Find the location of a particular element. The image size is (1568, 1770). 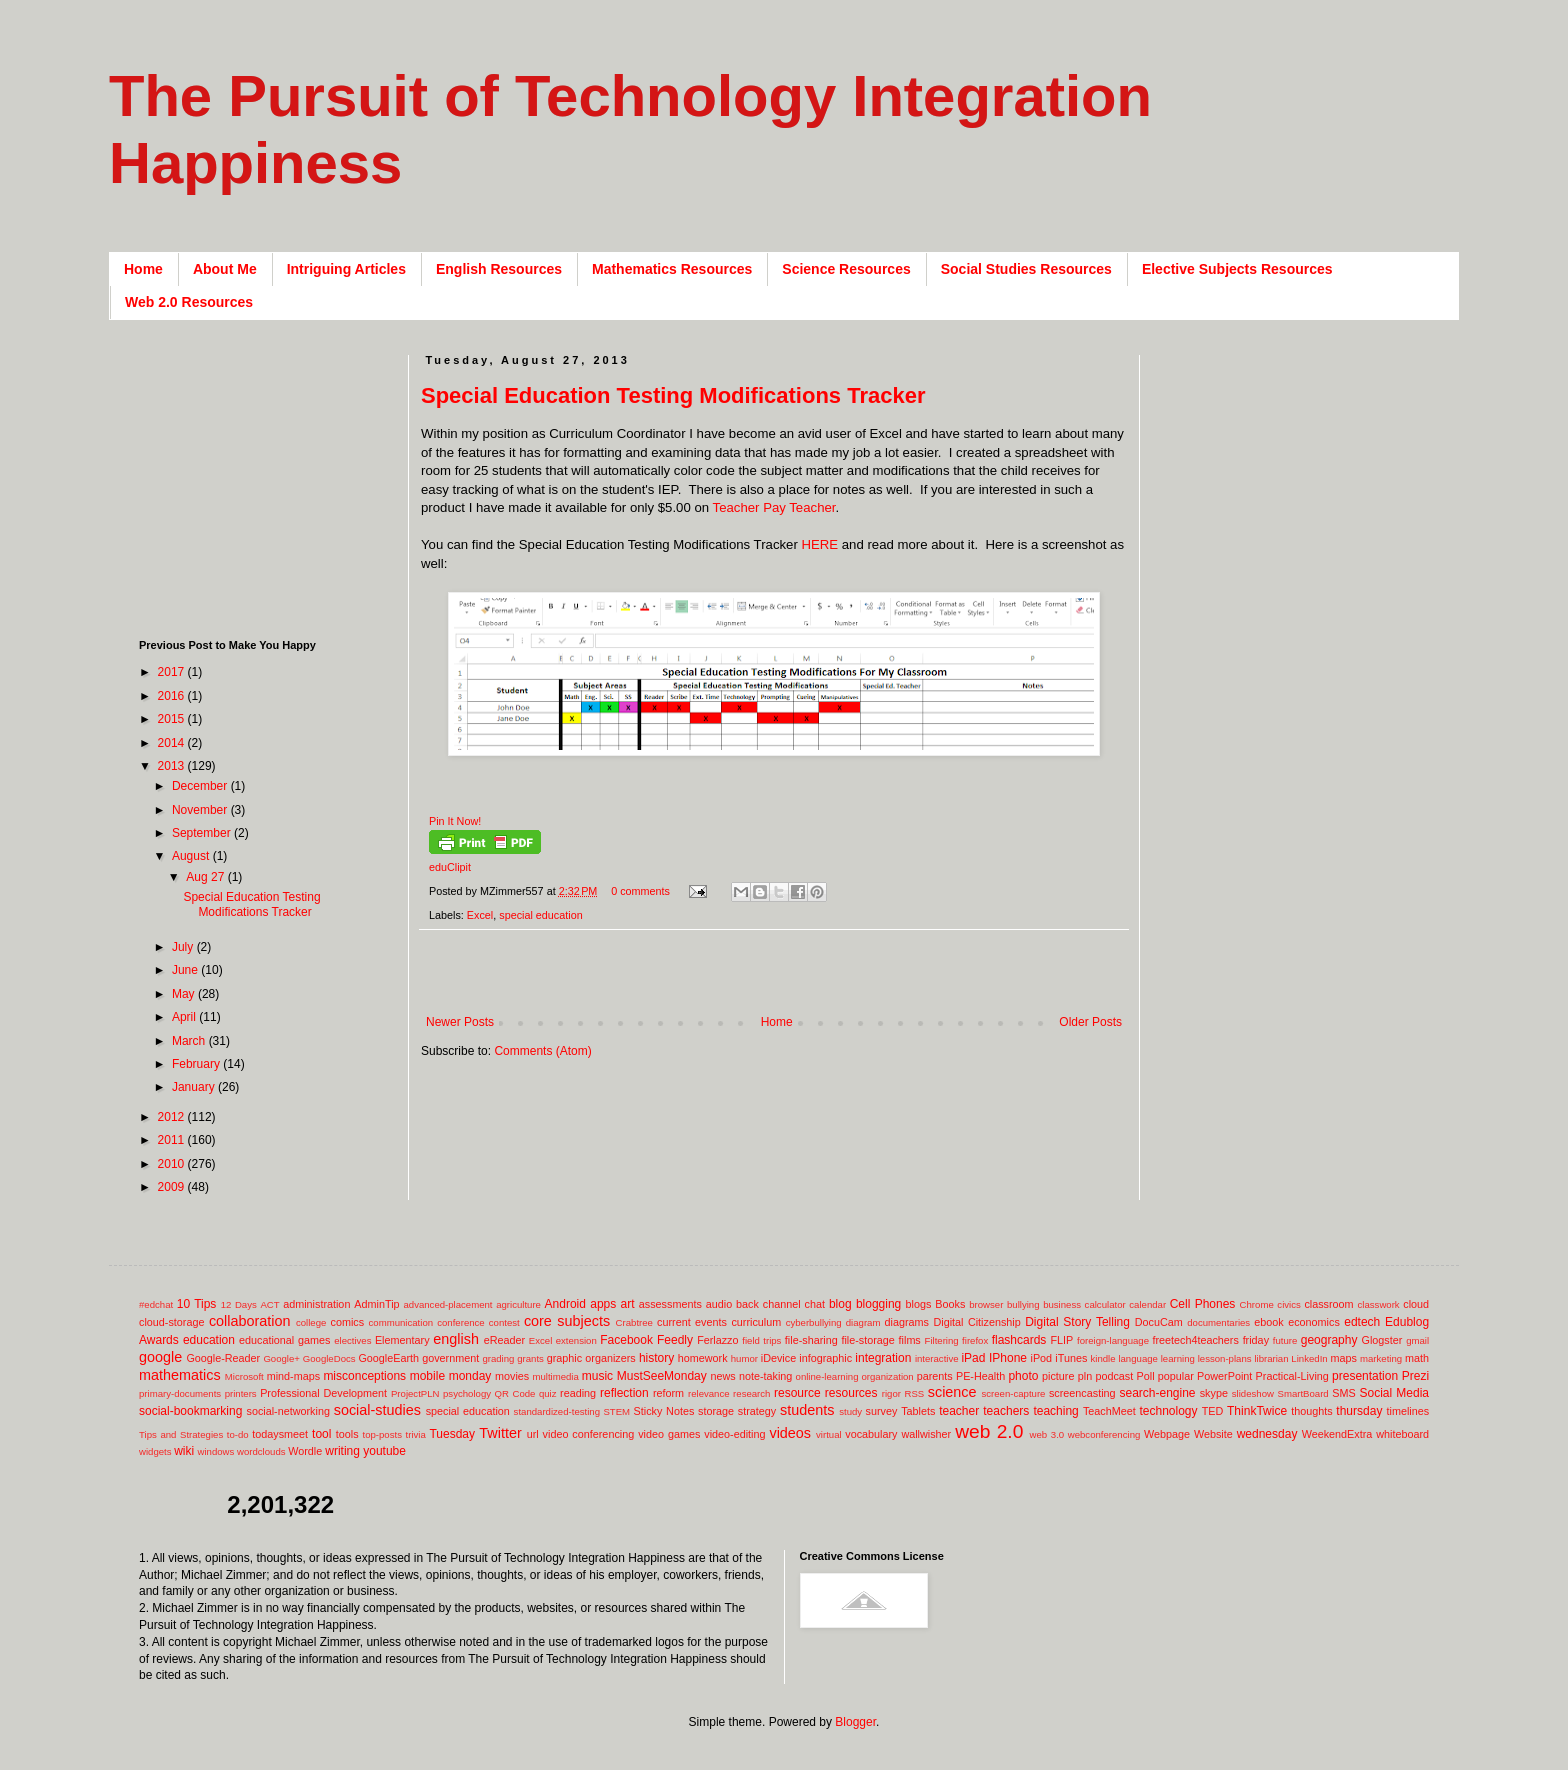

graphic organizers is located at coordinates (591, 1358).